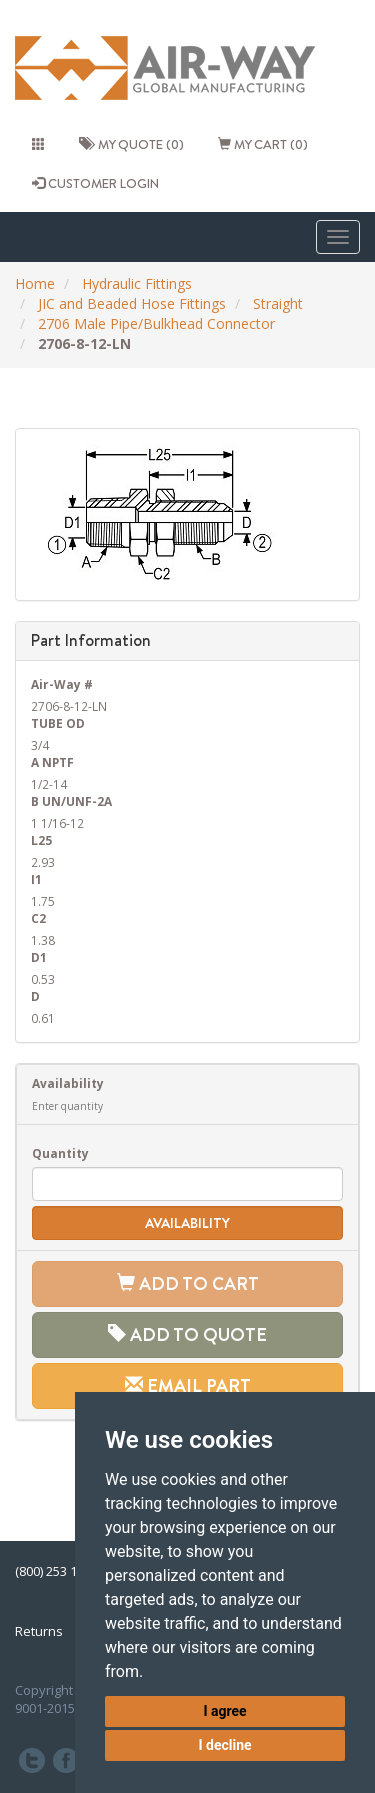  Describe the element at coordinates (41, 840) in the screenshot. I see `L25` at that location.